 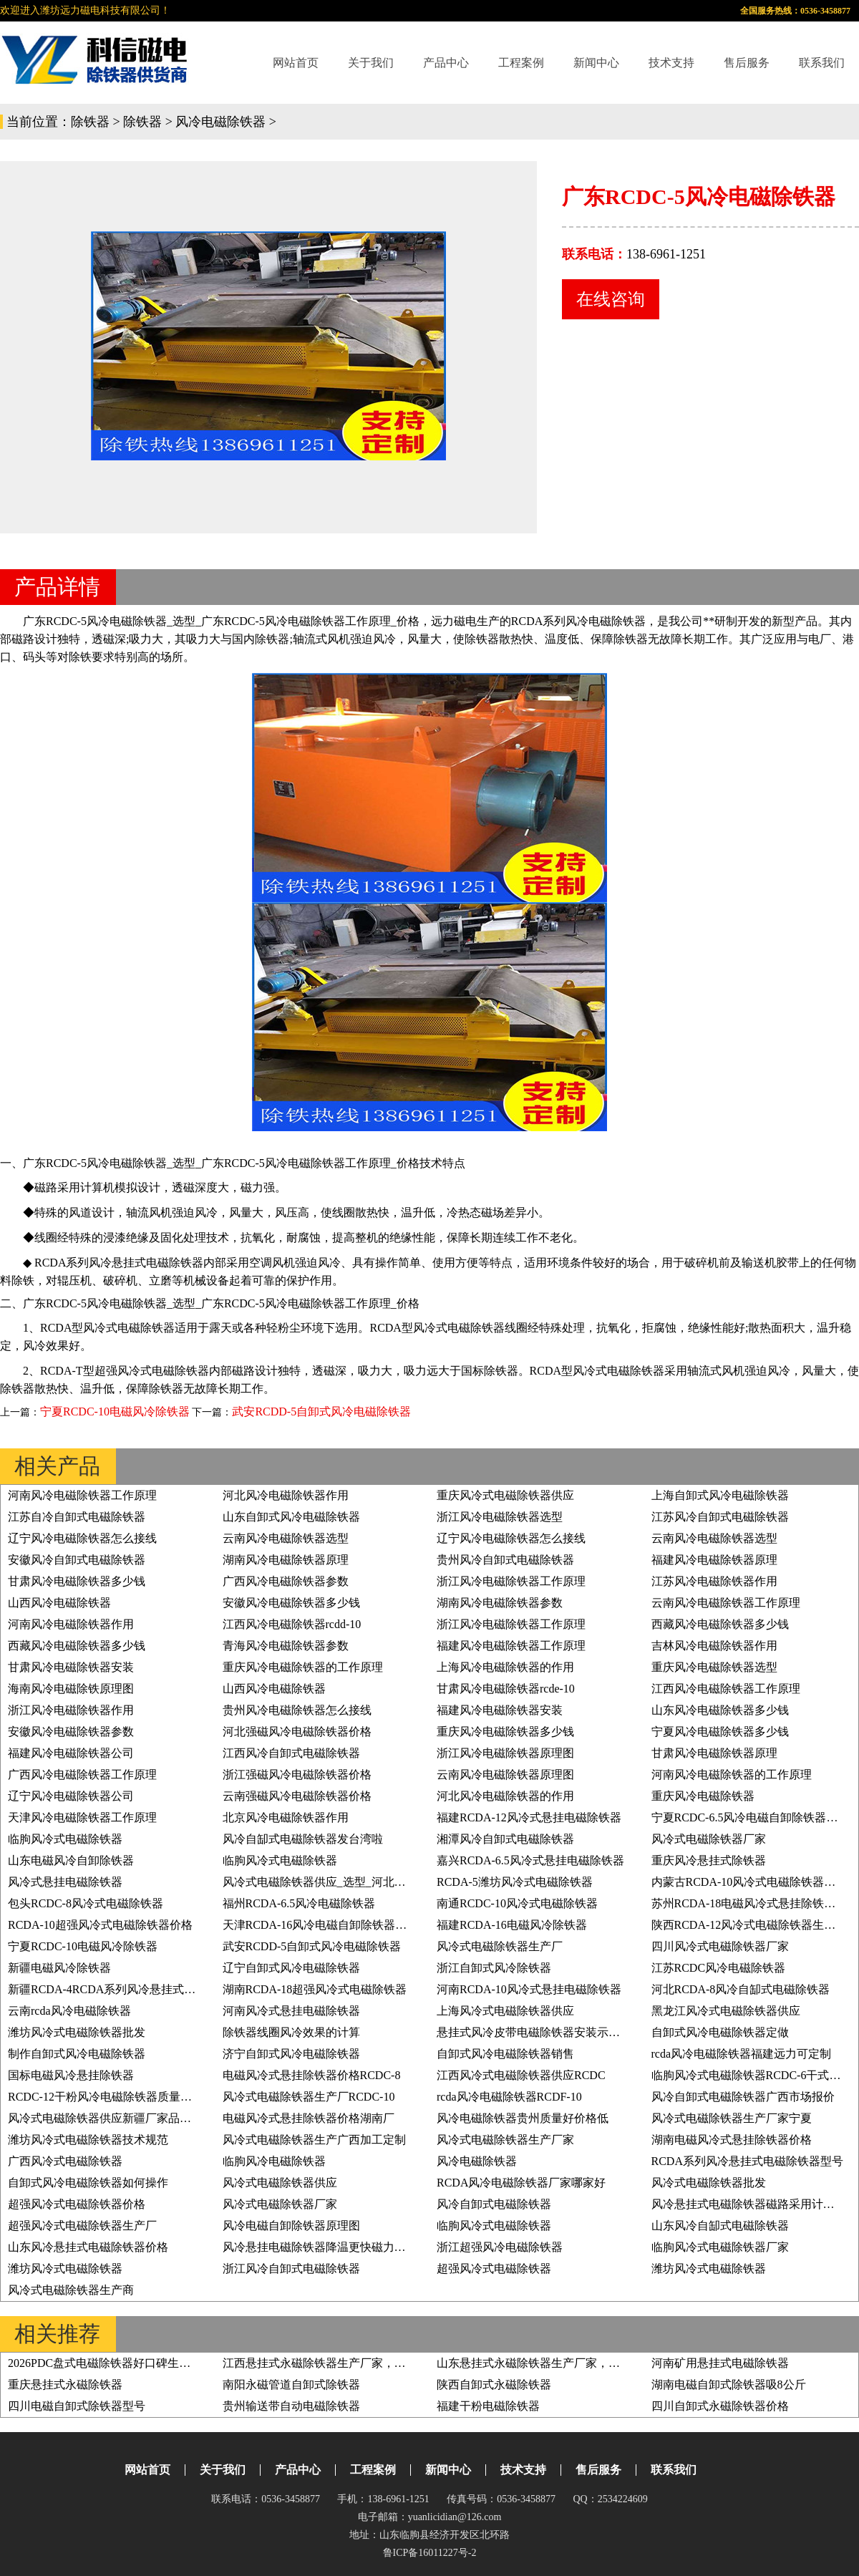 What do you see at coordinates (76, 2054) in the screenshot?
I see `制作自卸式风冷电磁除铁器` at bounding box center [76, 2054].